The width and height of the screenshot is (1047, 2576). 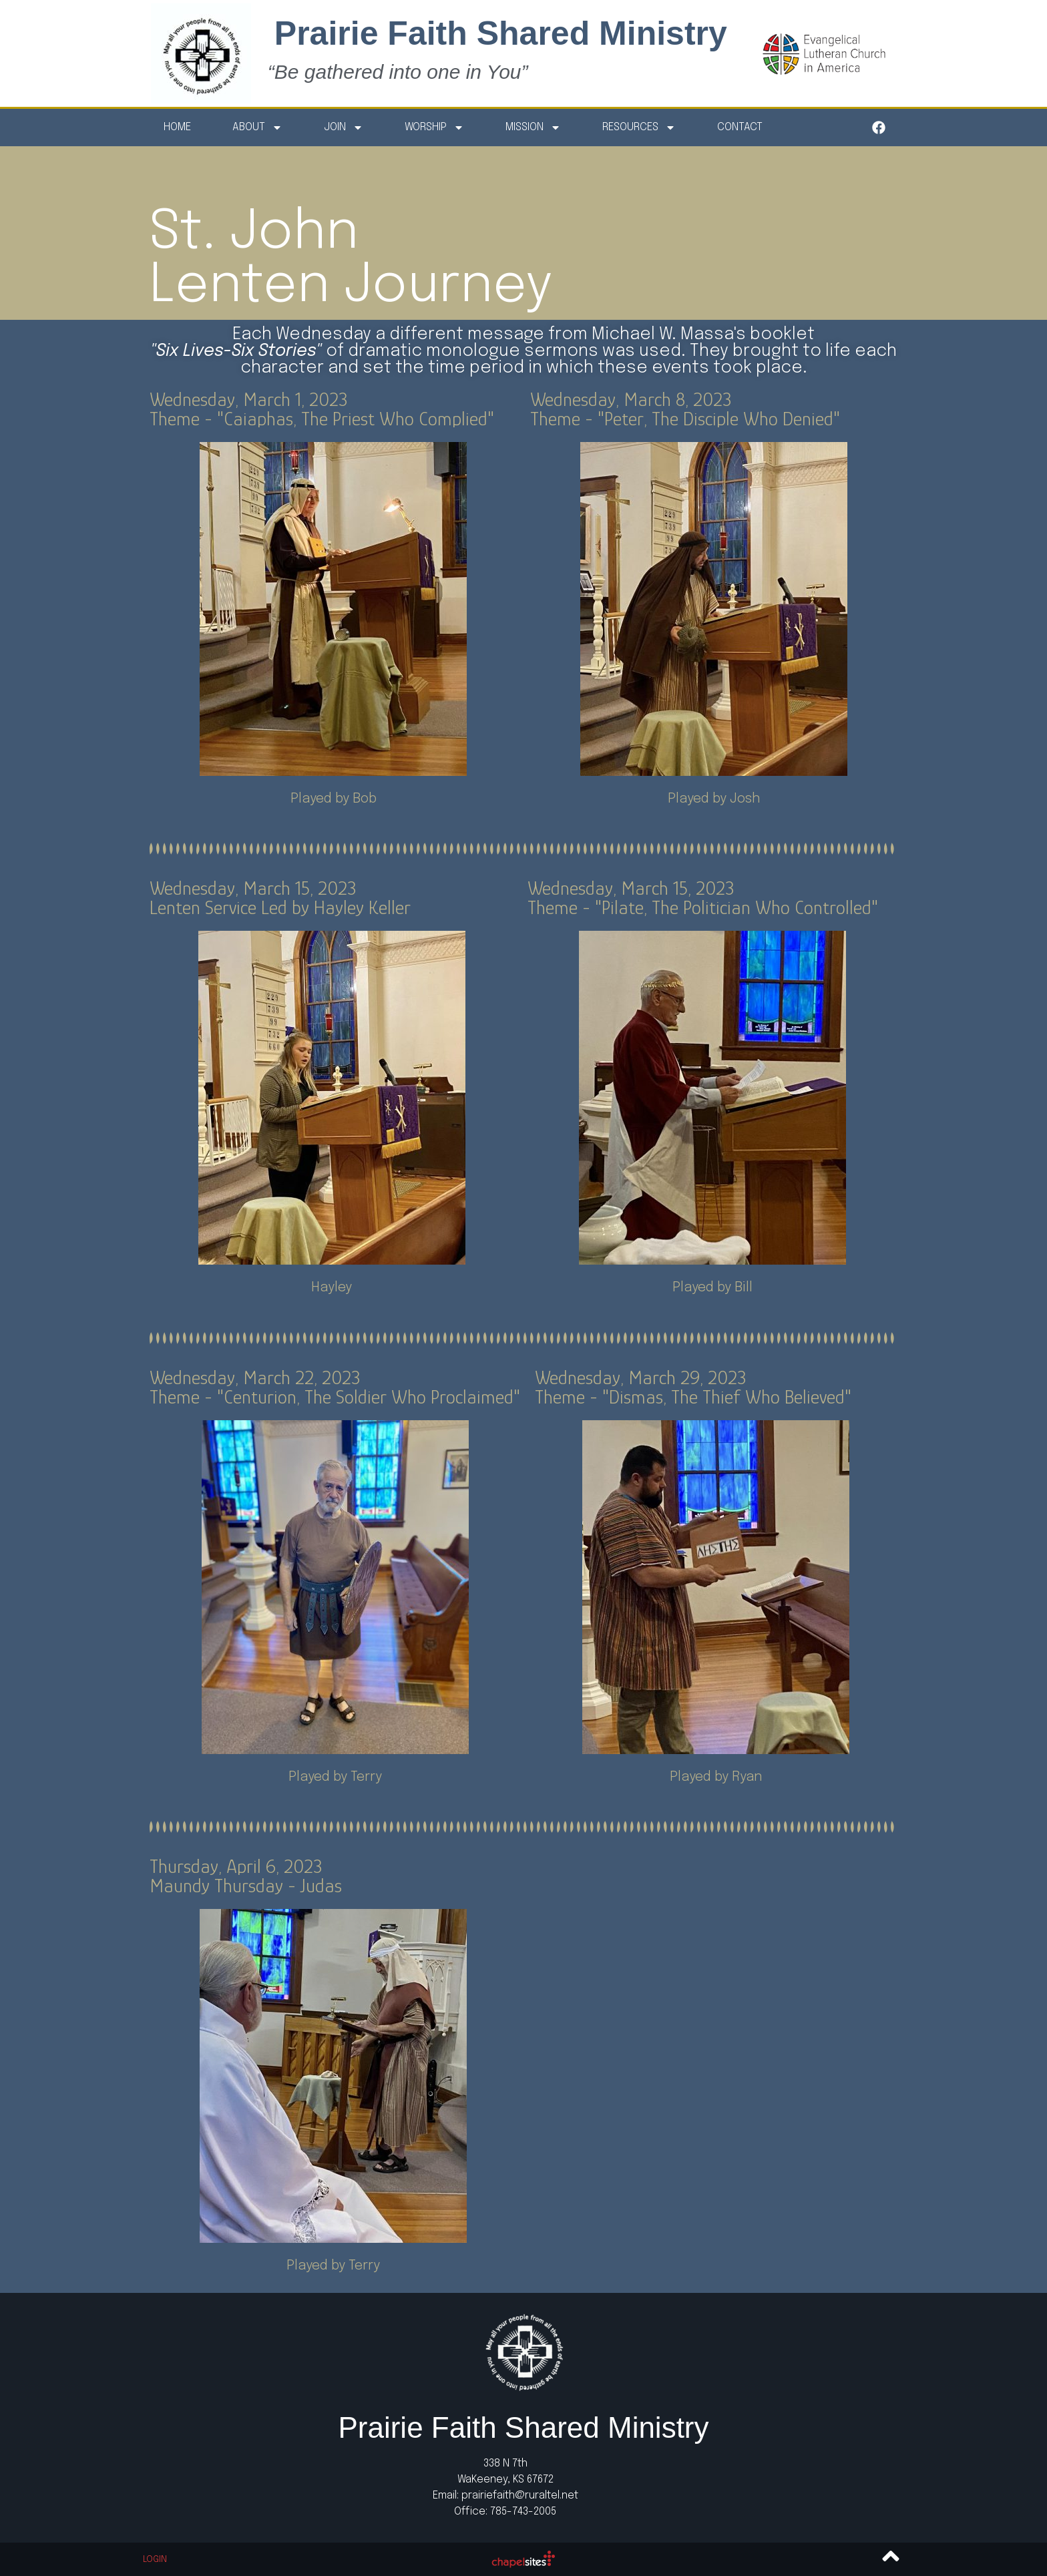 What do you see at coordinates (740, 127) in the screenshot?
I see `Contact` at bounding box center [740, 127].